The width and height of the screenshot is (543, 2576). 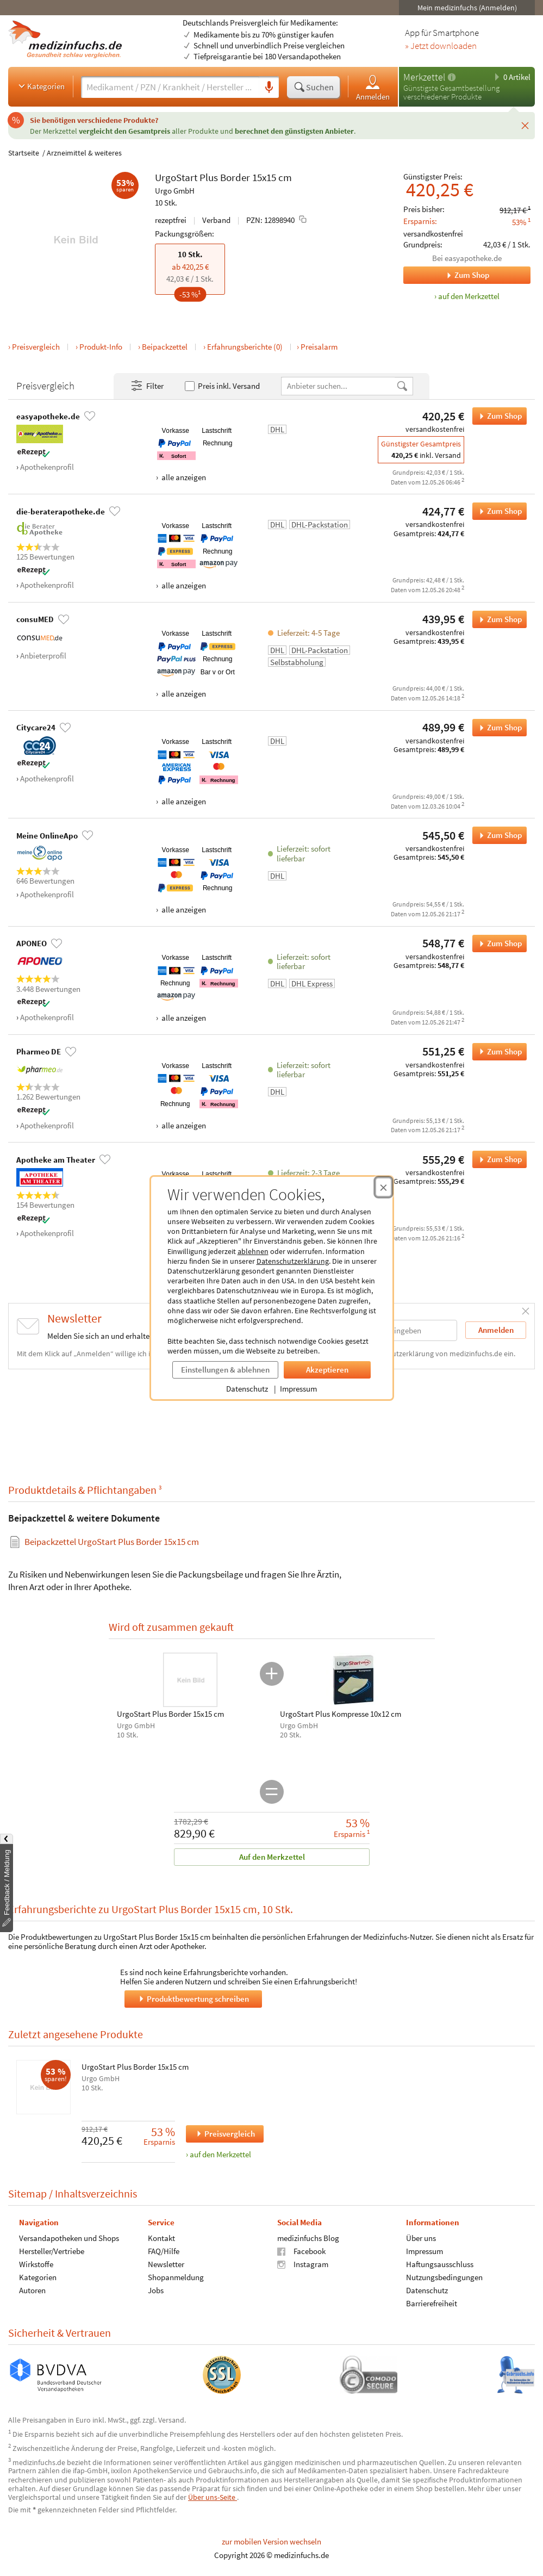 I want to click on Preisalarm, so click(x=319, y=347).